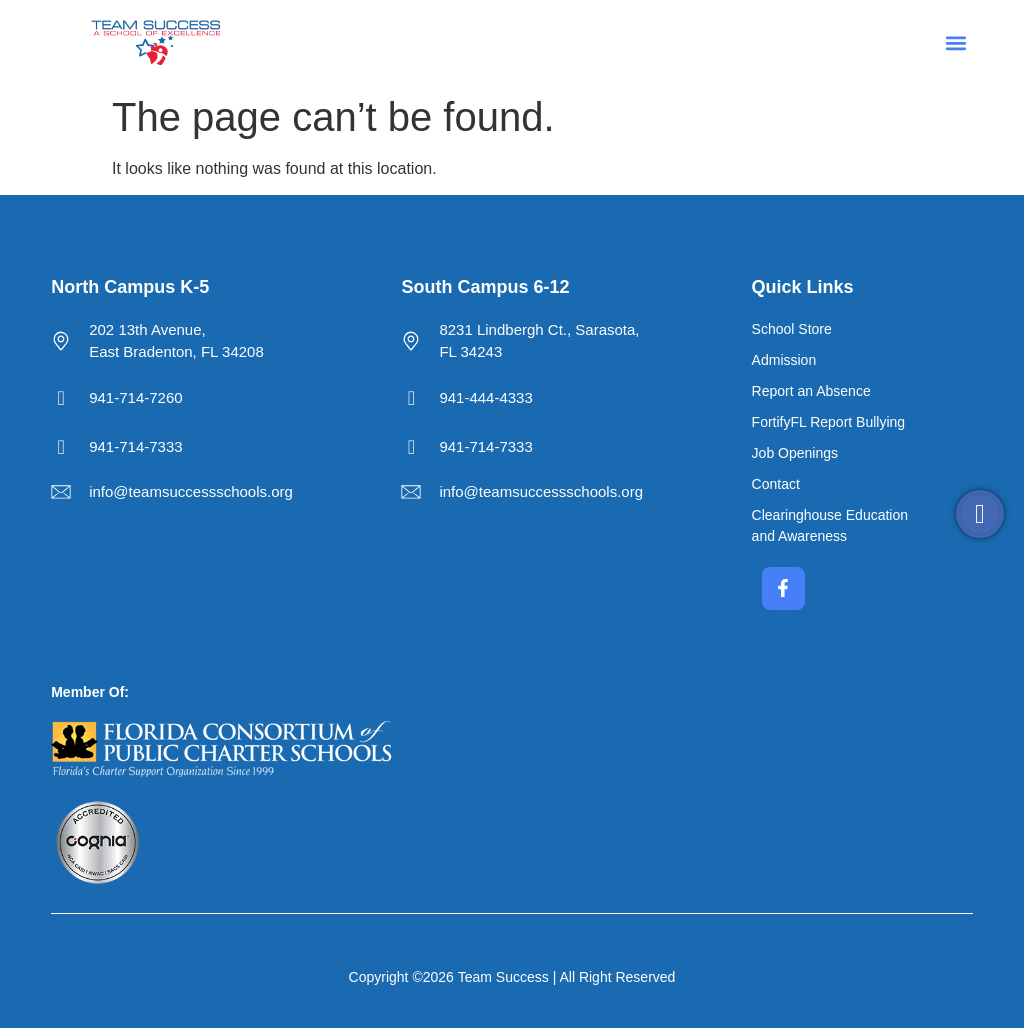 This screenshot has height=1028, width=1024. Describe the element at coordinates (829, 422) in the screenshot. I see `FortifyFL Report Bullying` at that location.